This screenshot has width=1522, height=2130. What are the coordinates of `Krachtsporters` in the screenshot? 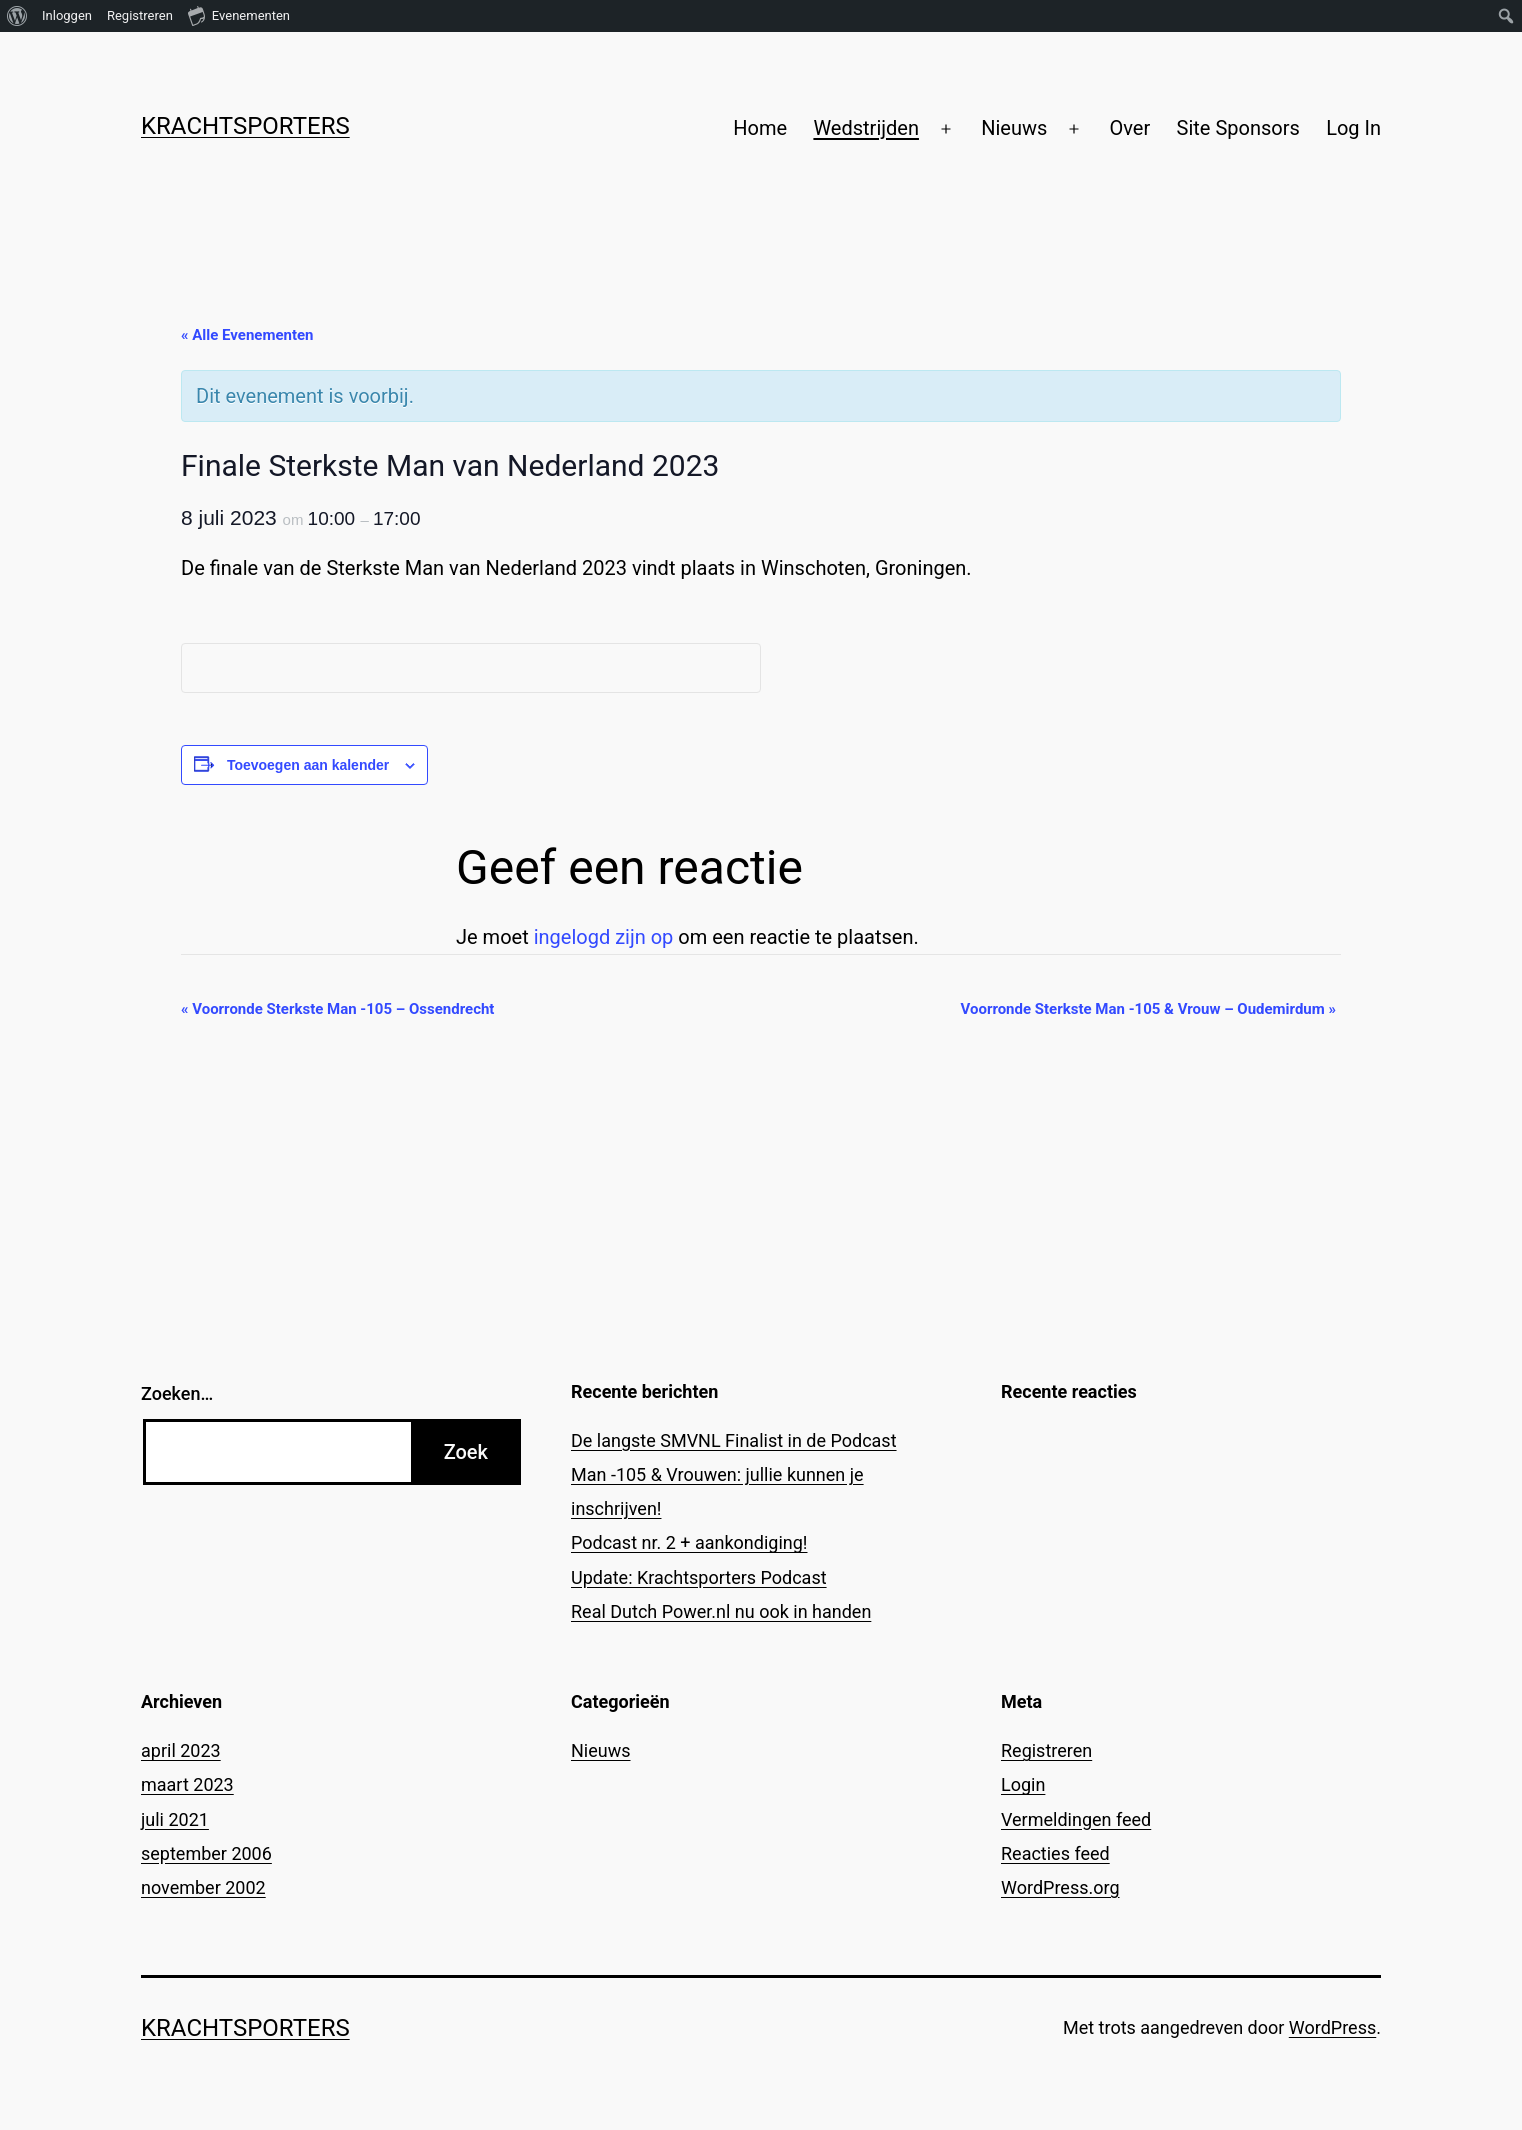 It's located at (245, 126).